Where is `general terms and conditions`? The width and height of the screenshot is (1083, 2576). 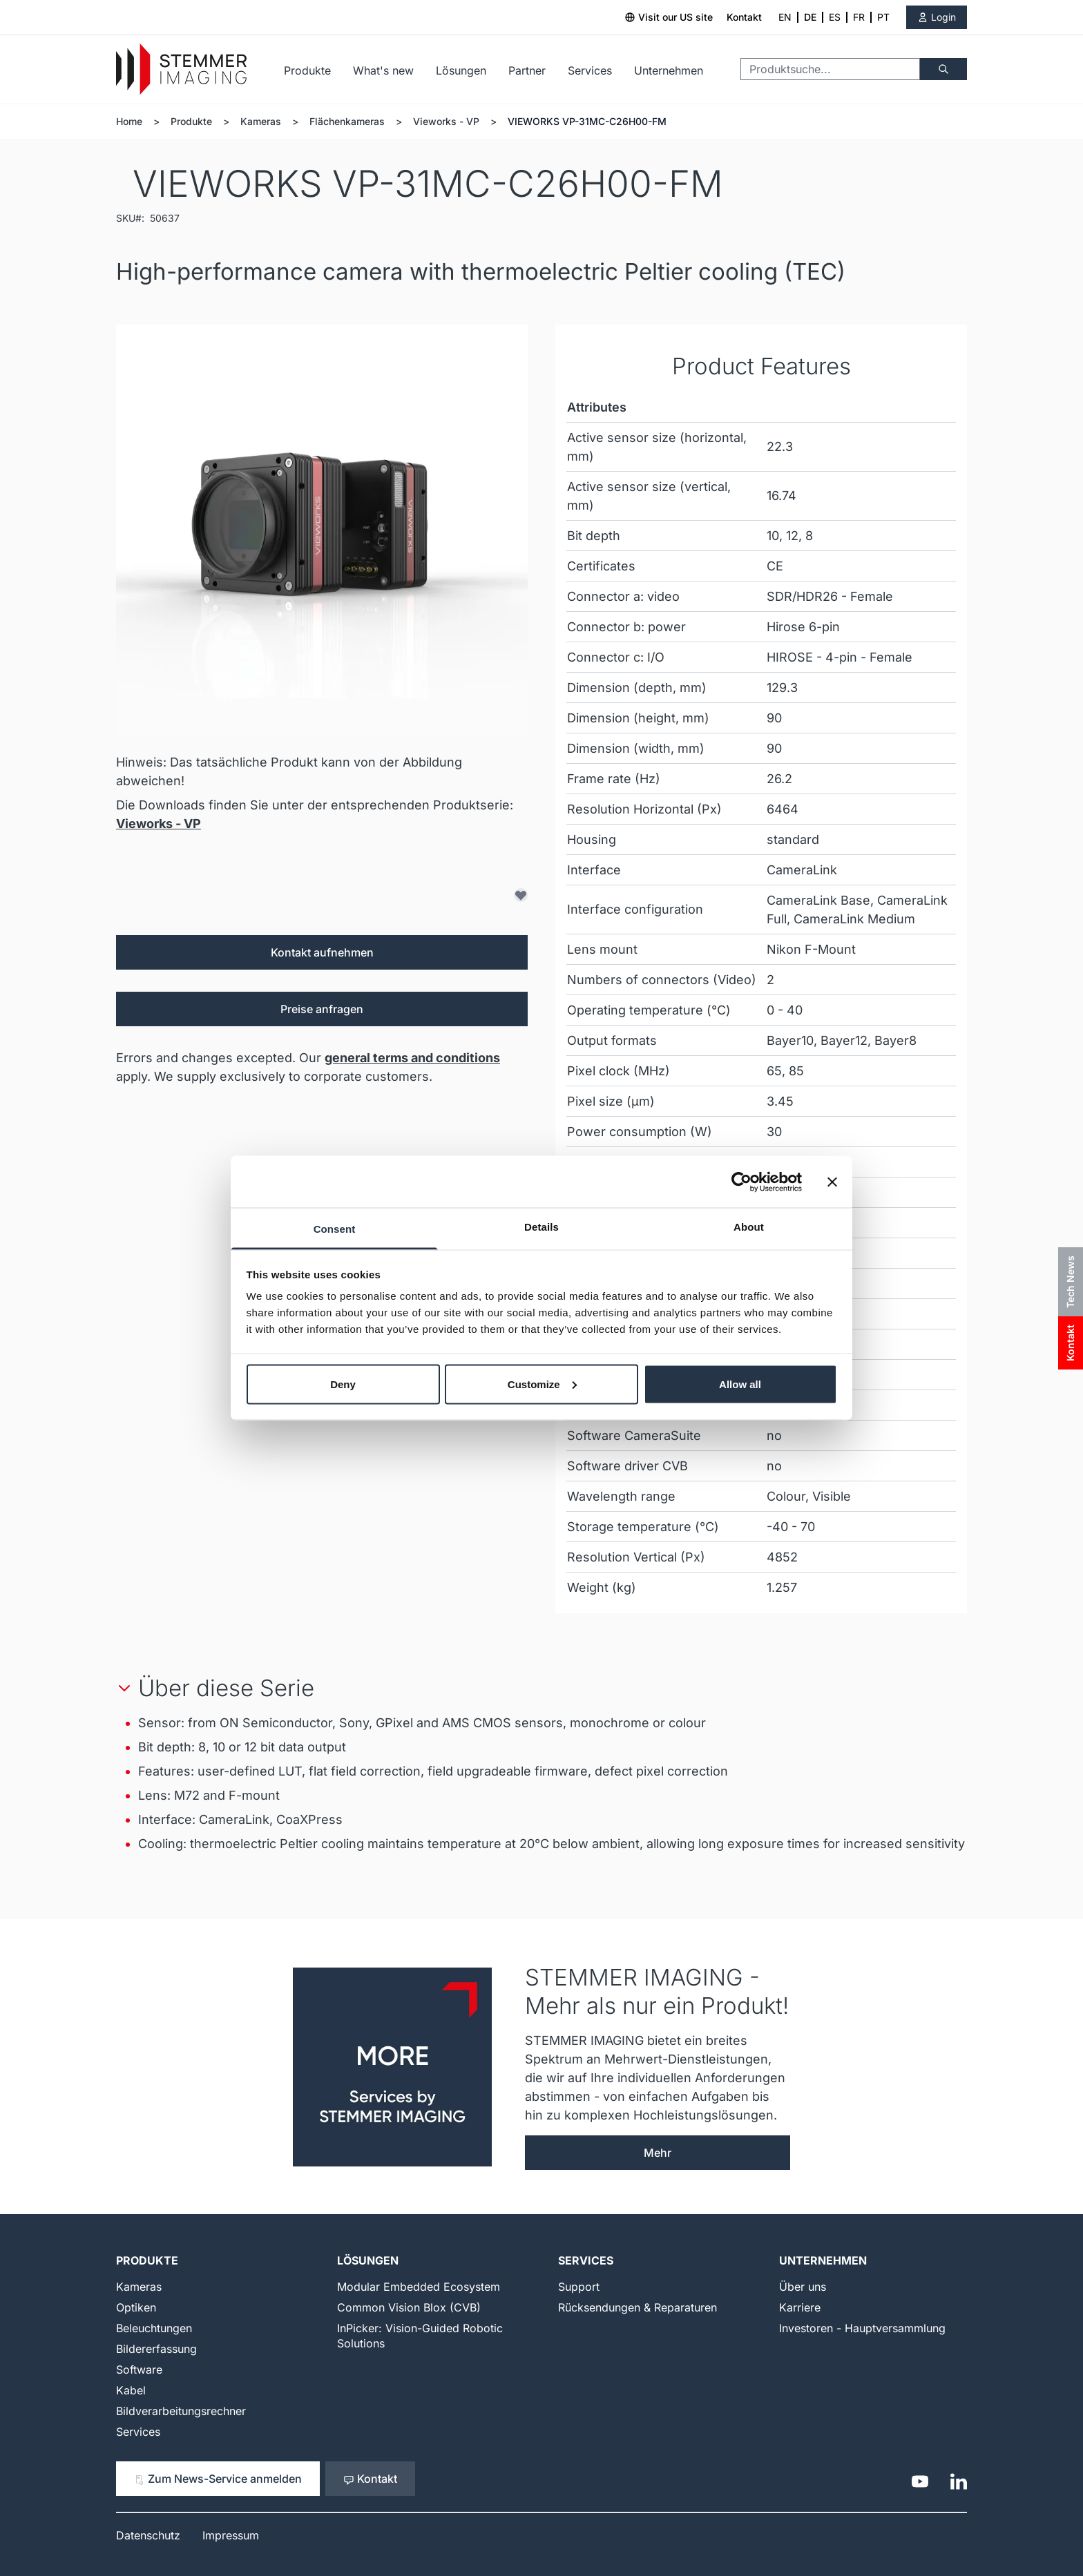
general terms and conditions is located at coordinates (412, 1057).